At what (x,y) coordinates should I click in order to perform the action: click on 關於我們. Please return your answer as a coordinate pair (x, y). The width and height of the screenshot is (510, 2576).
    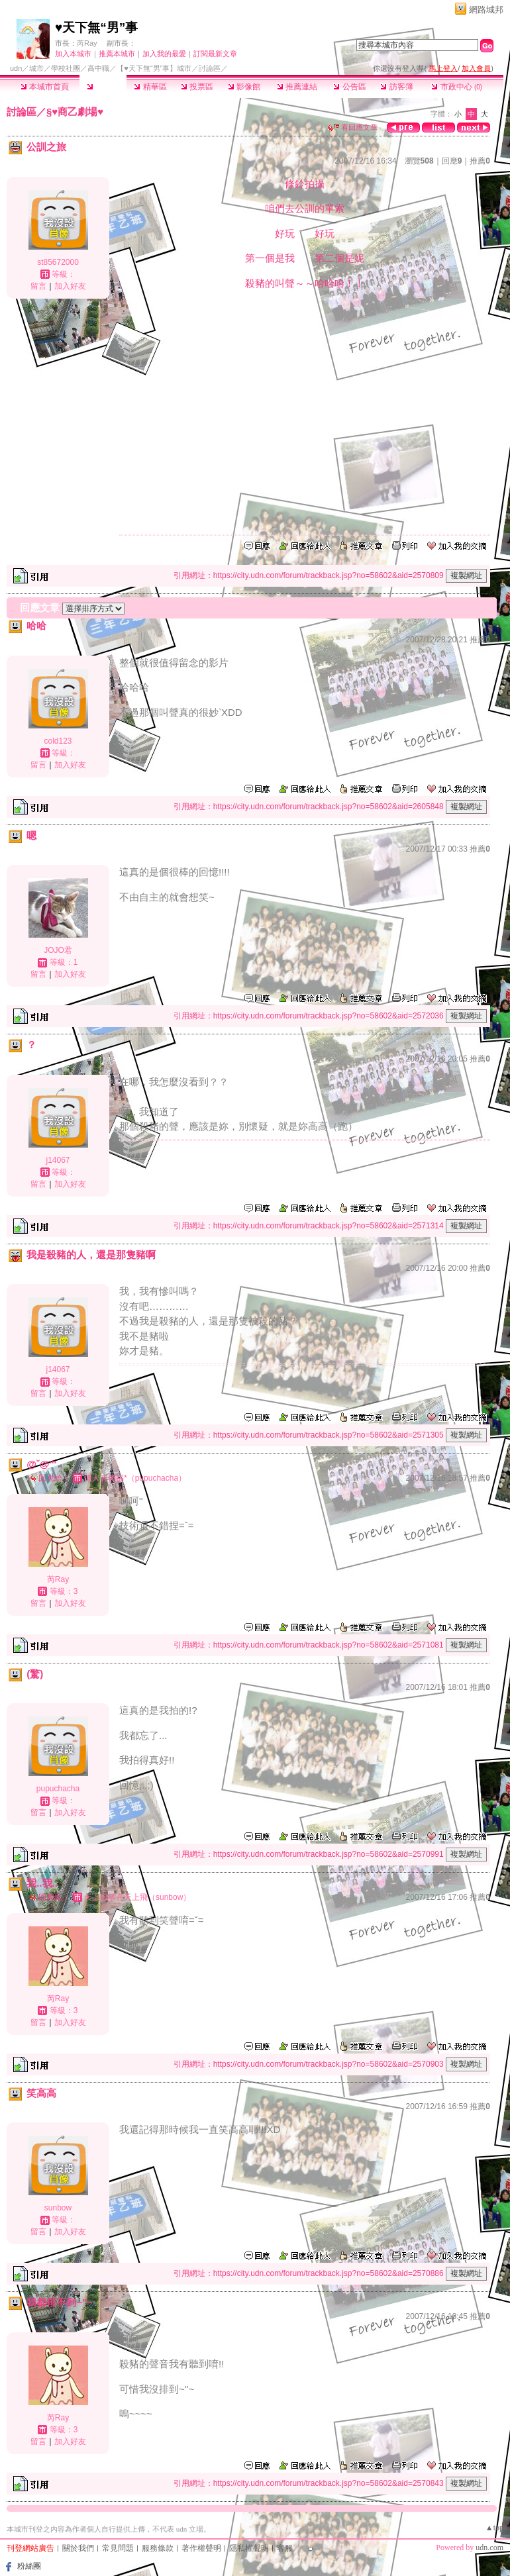
    Looking at the image, I should click on (78, 2548).